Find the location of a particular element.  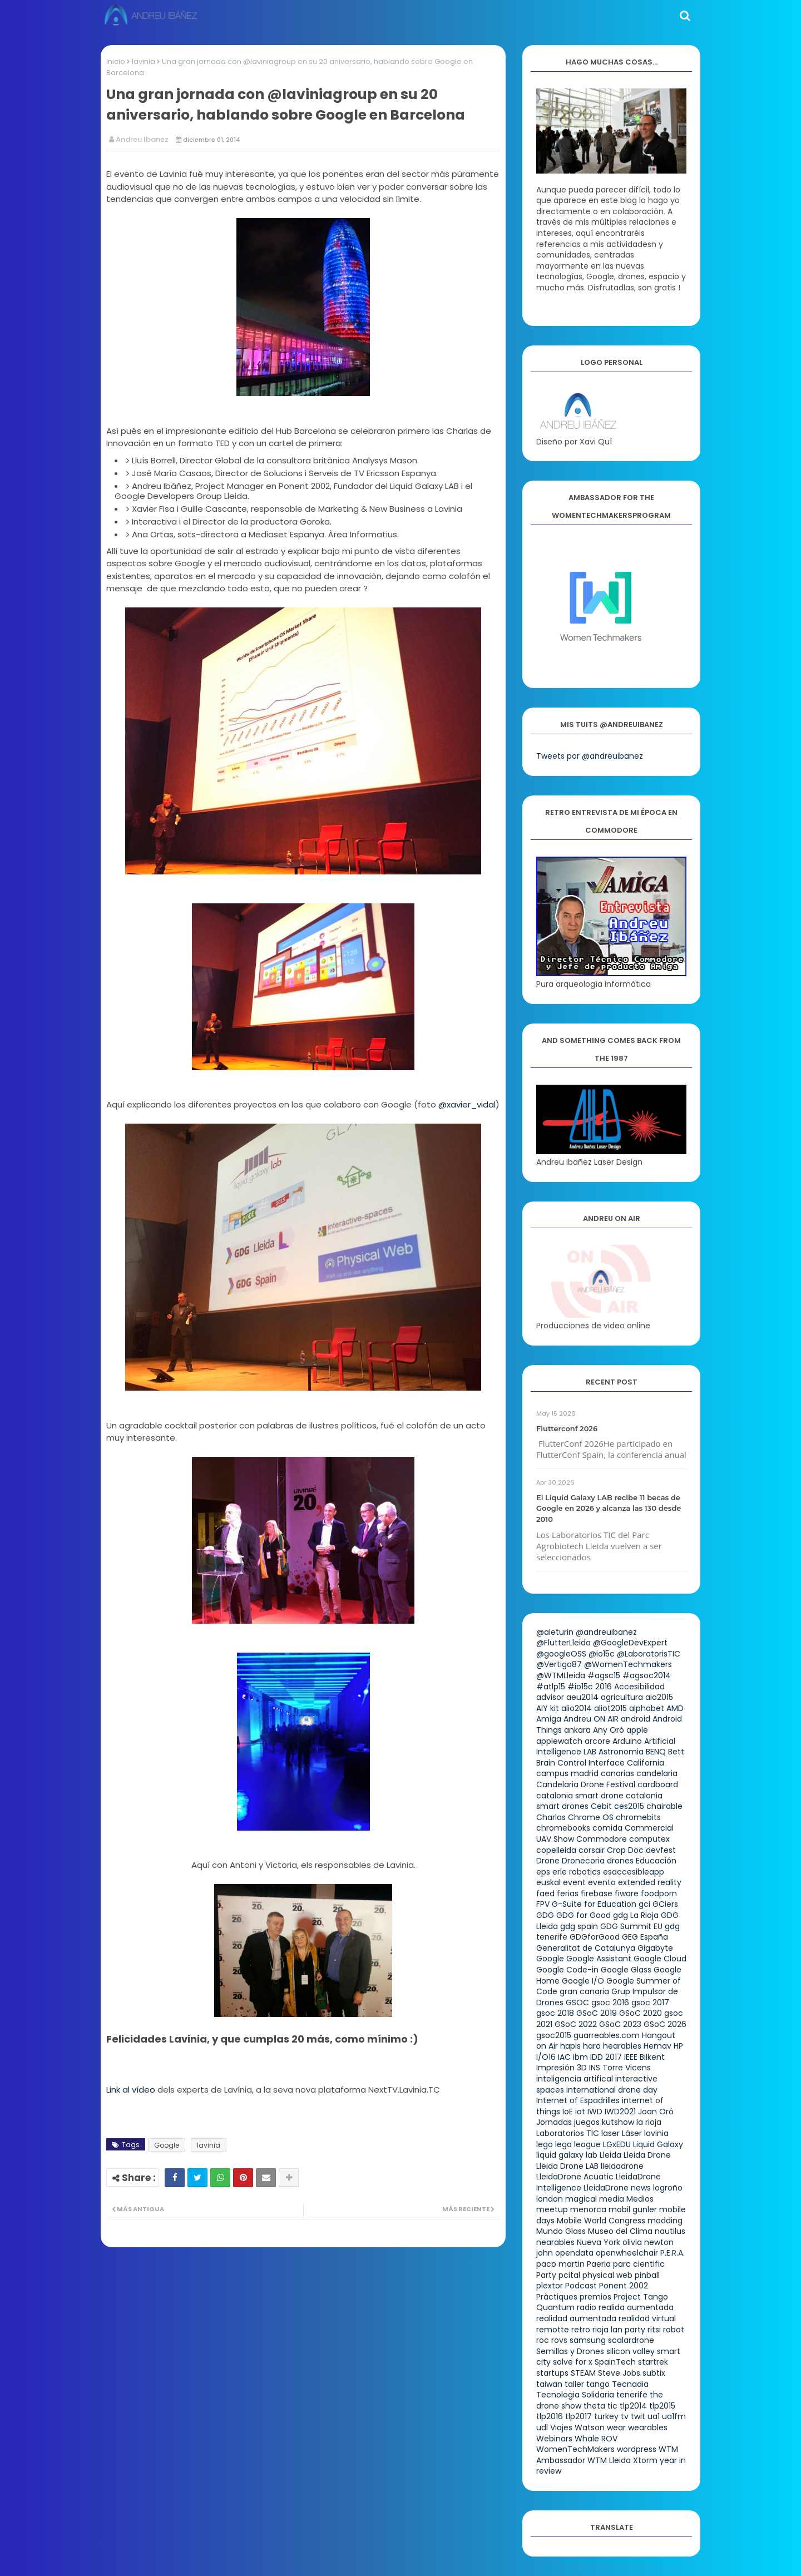

juegos is located at coordinates (587, 2122).